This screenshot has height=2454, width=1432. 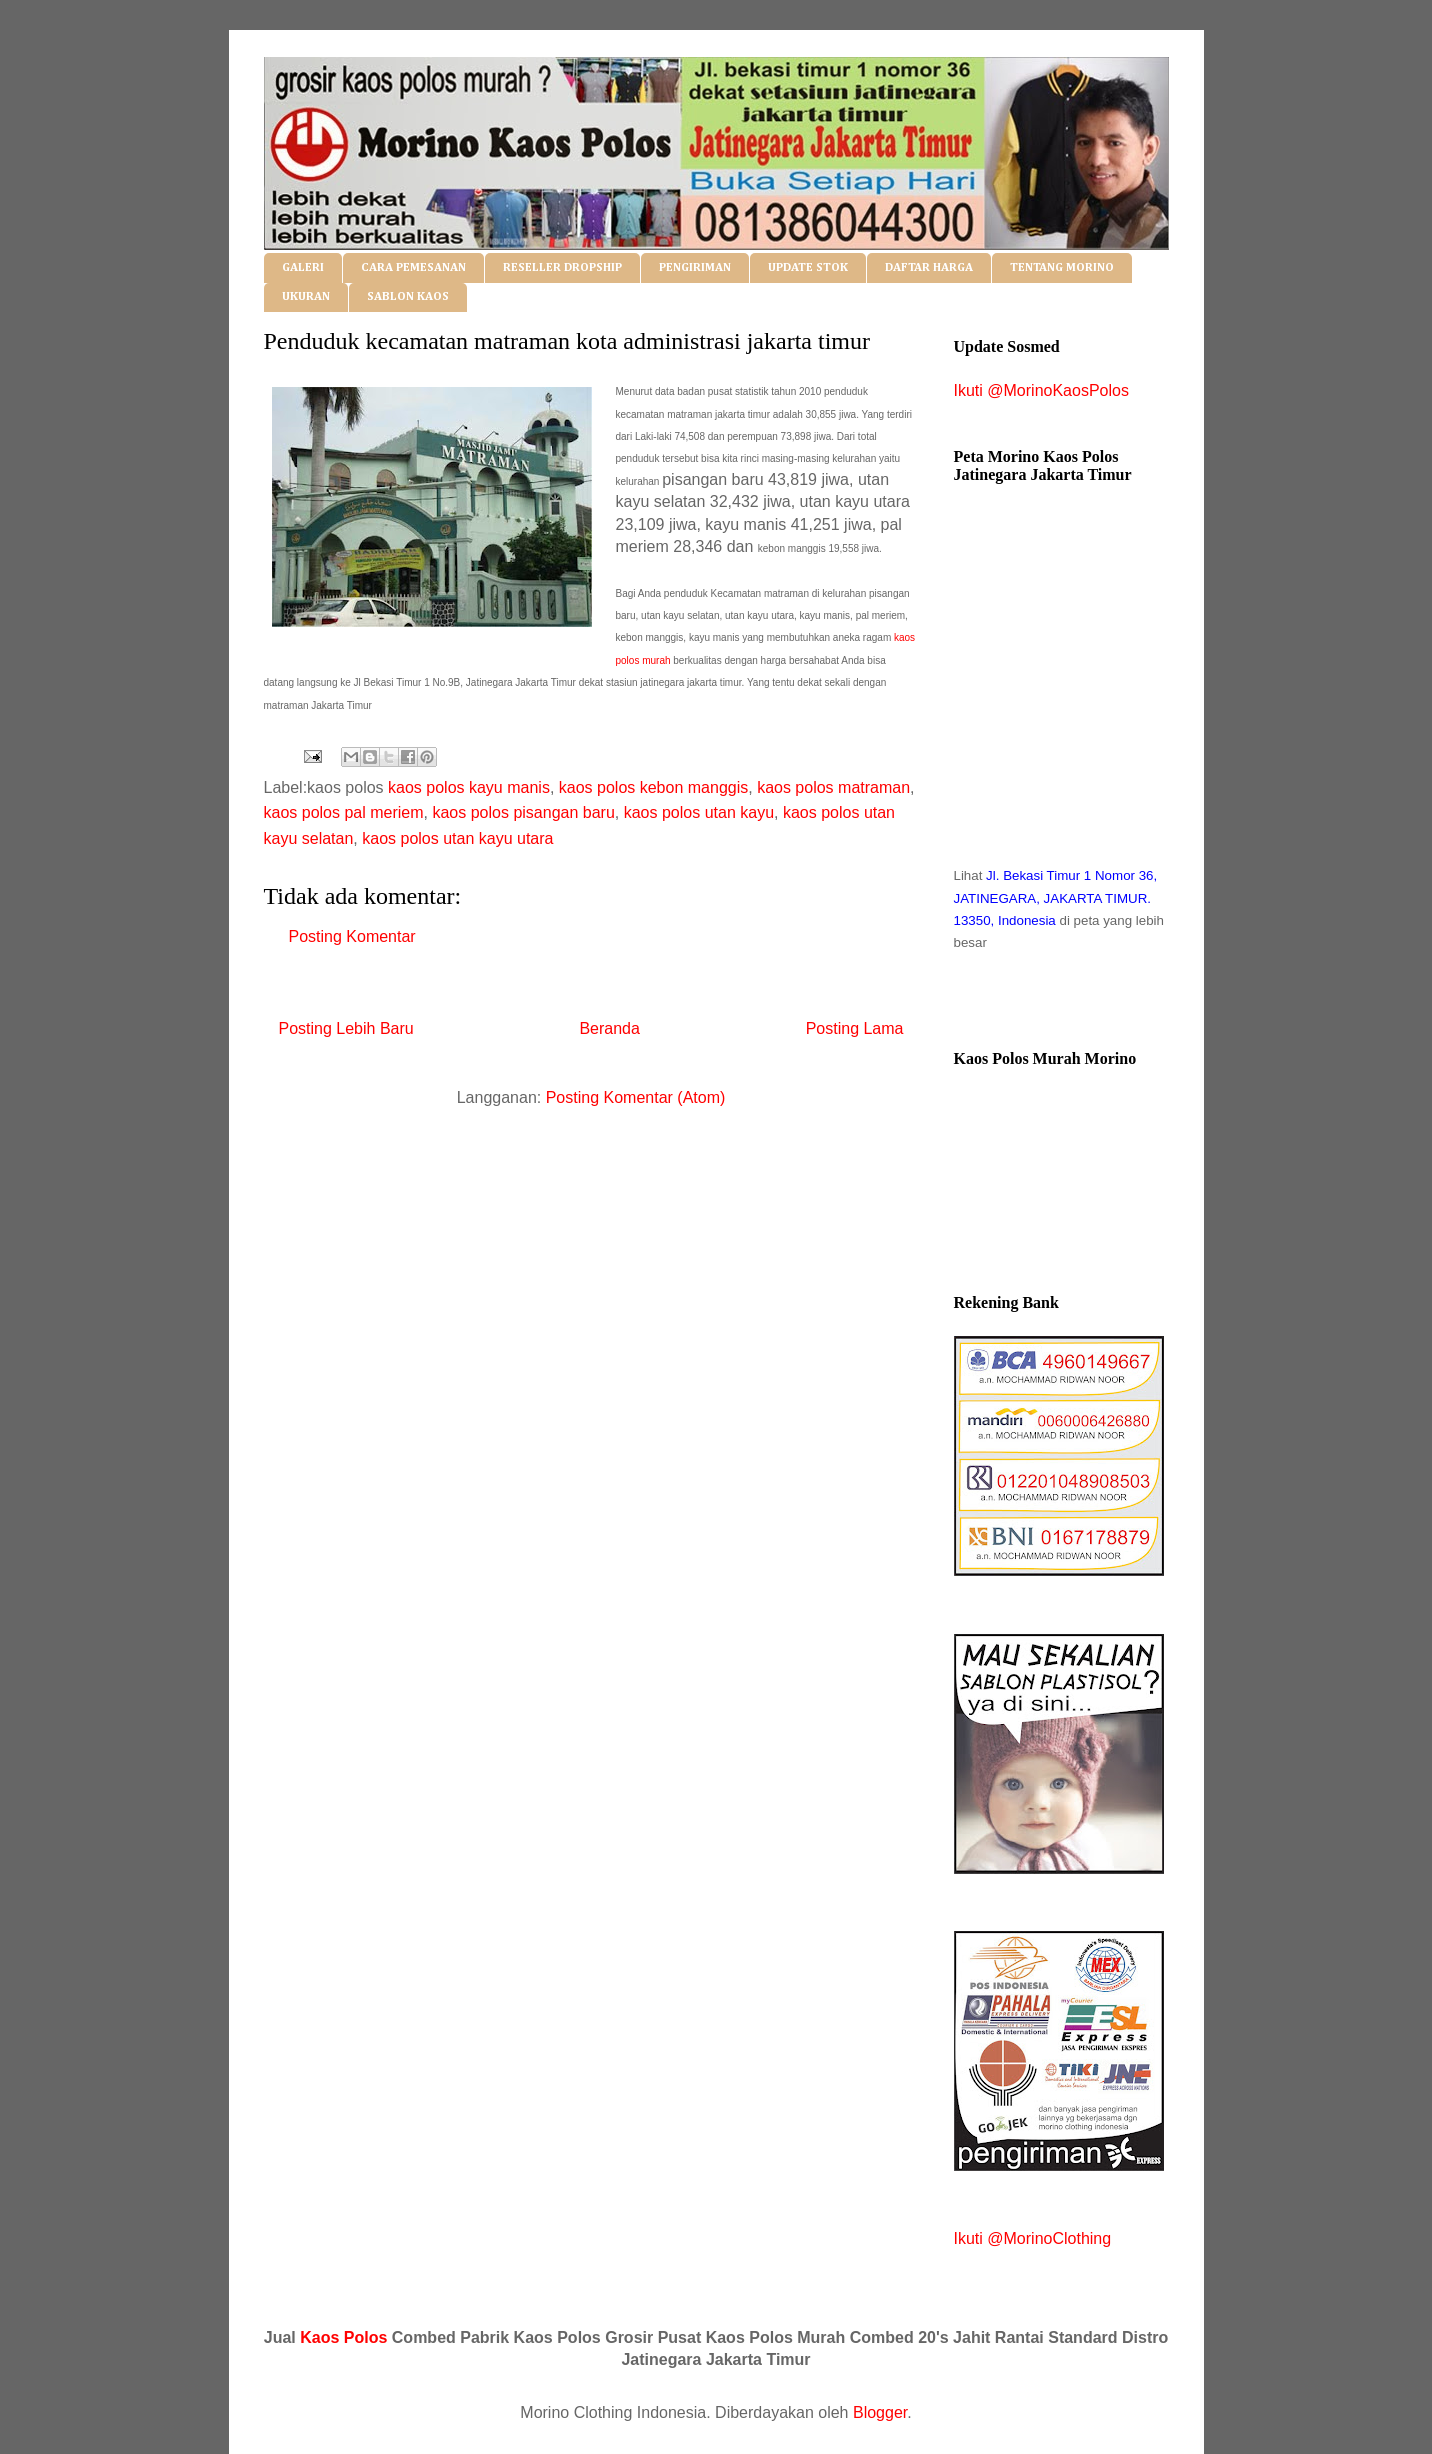 I want to click on kaos polos utan kayu utara, so click(x=457, y=838).